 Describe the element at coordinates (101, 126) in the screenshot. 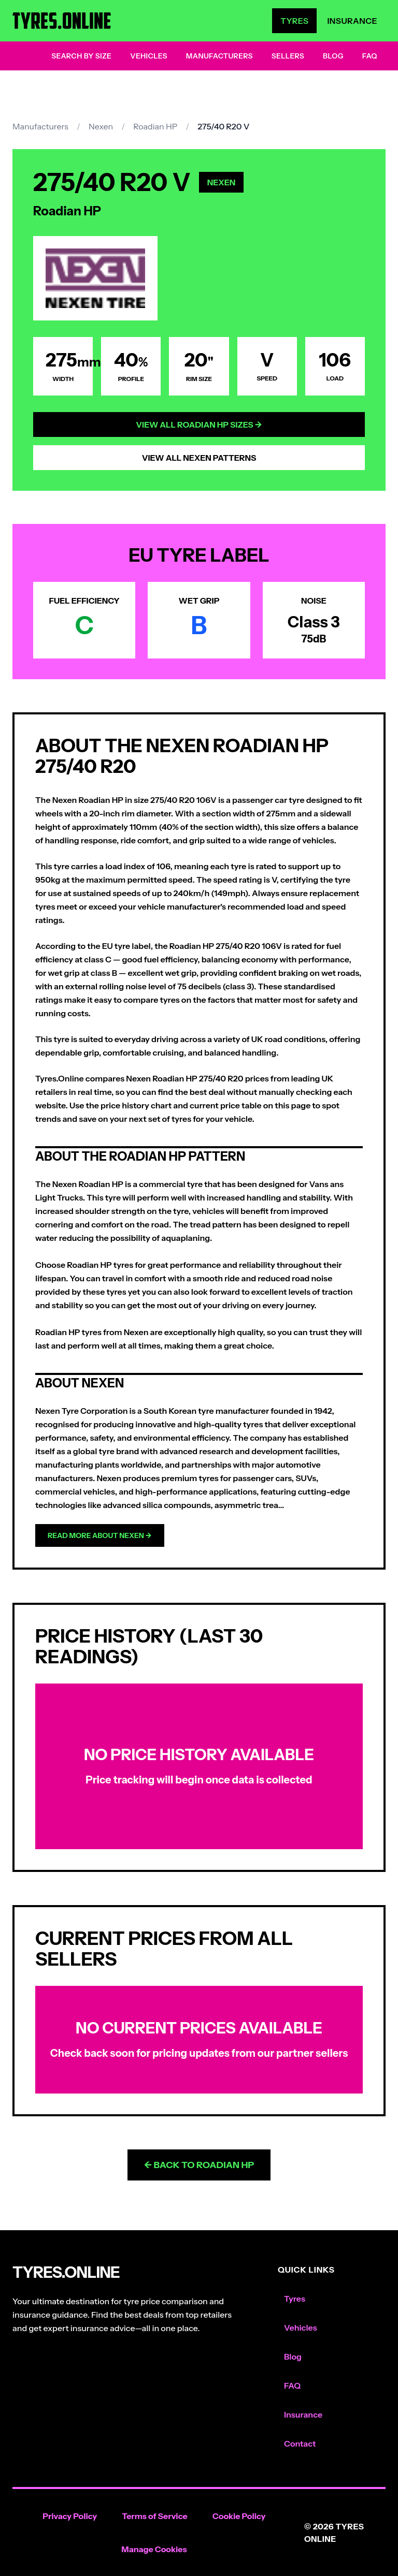

I see `Nexen` at that location.